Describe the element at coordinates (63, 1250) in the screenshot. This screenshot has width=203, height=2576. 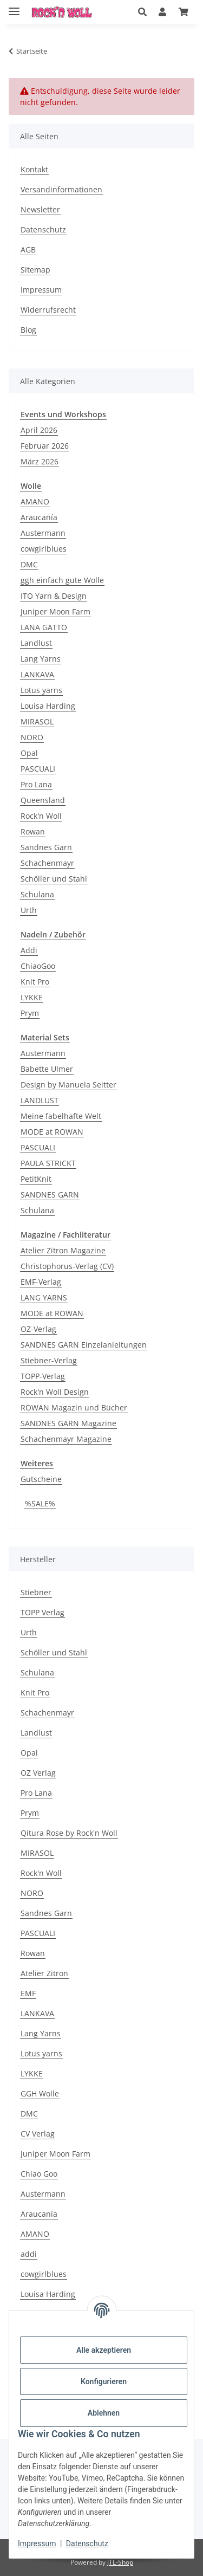
I see `Atelier Zitron Magazine` at that location.